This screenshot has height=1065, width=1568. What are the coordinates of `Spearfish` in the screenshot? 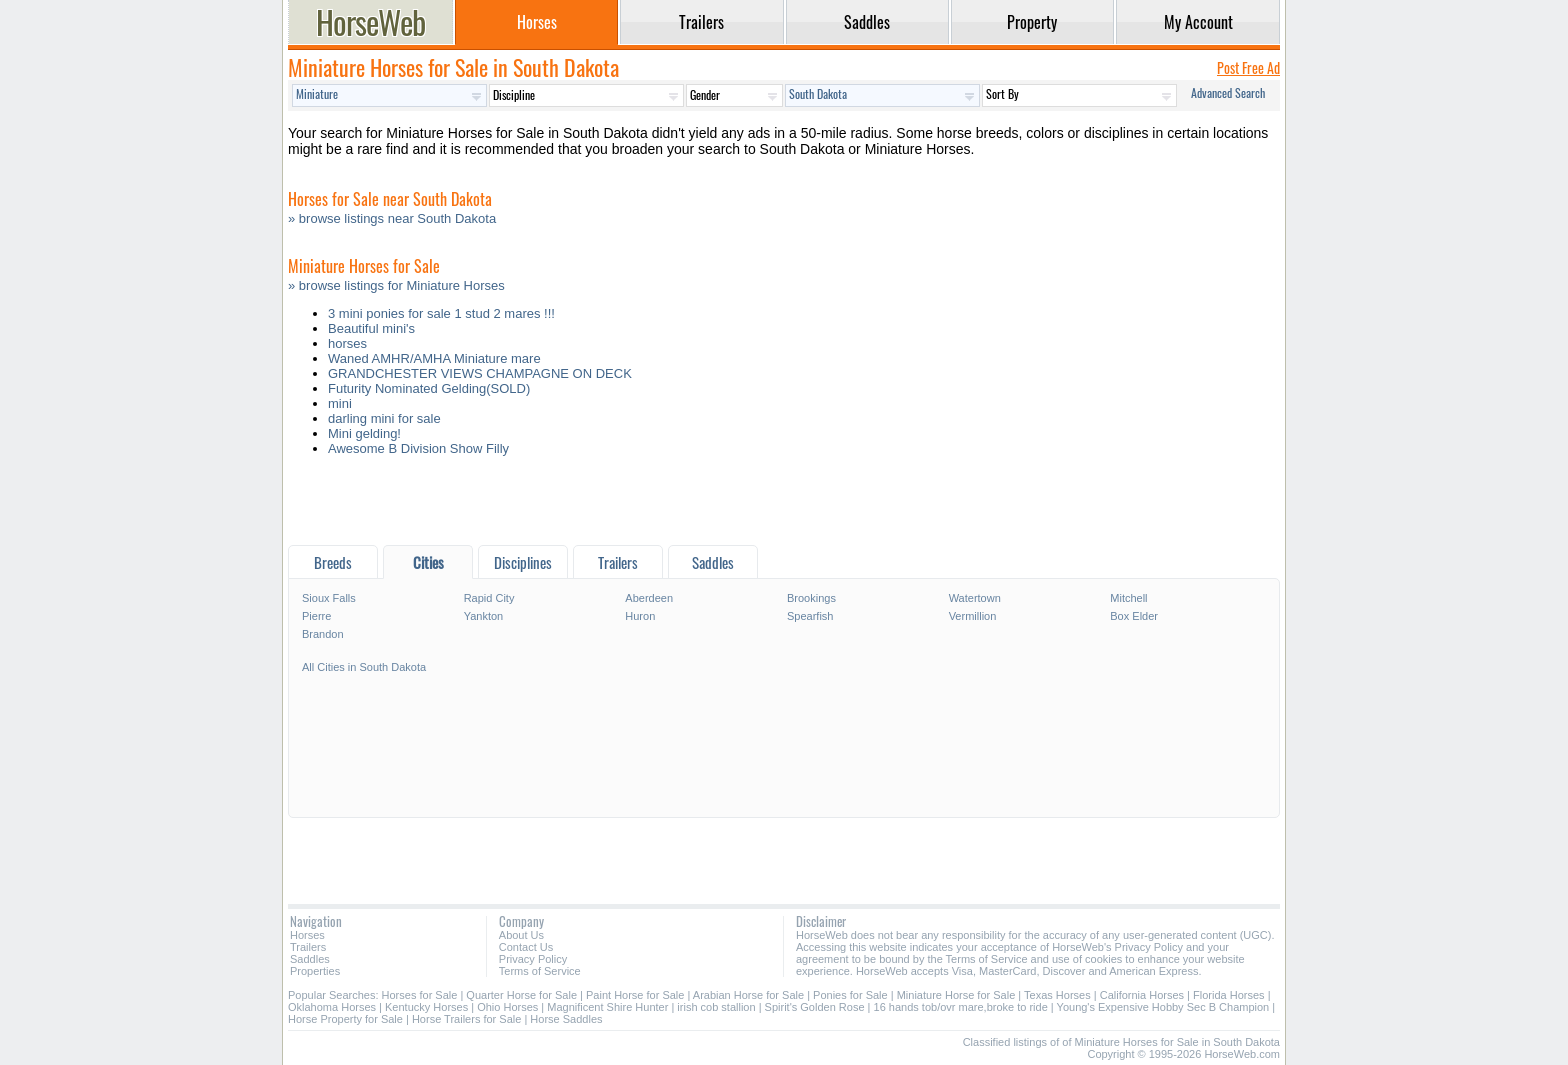 It's located at (810, 616).